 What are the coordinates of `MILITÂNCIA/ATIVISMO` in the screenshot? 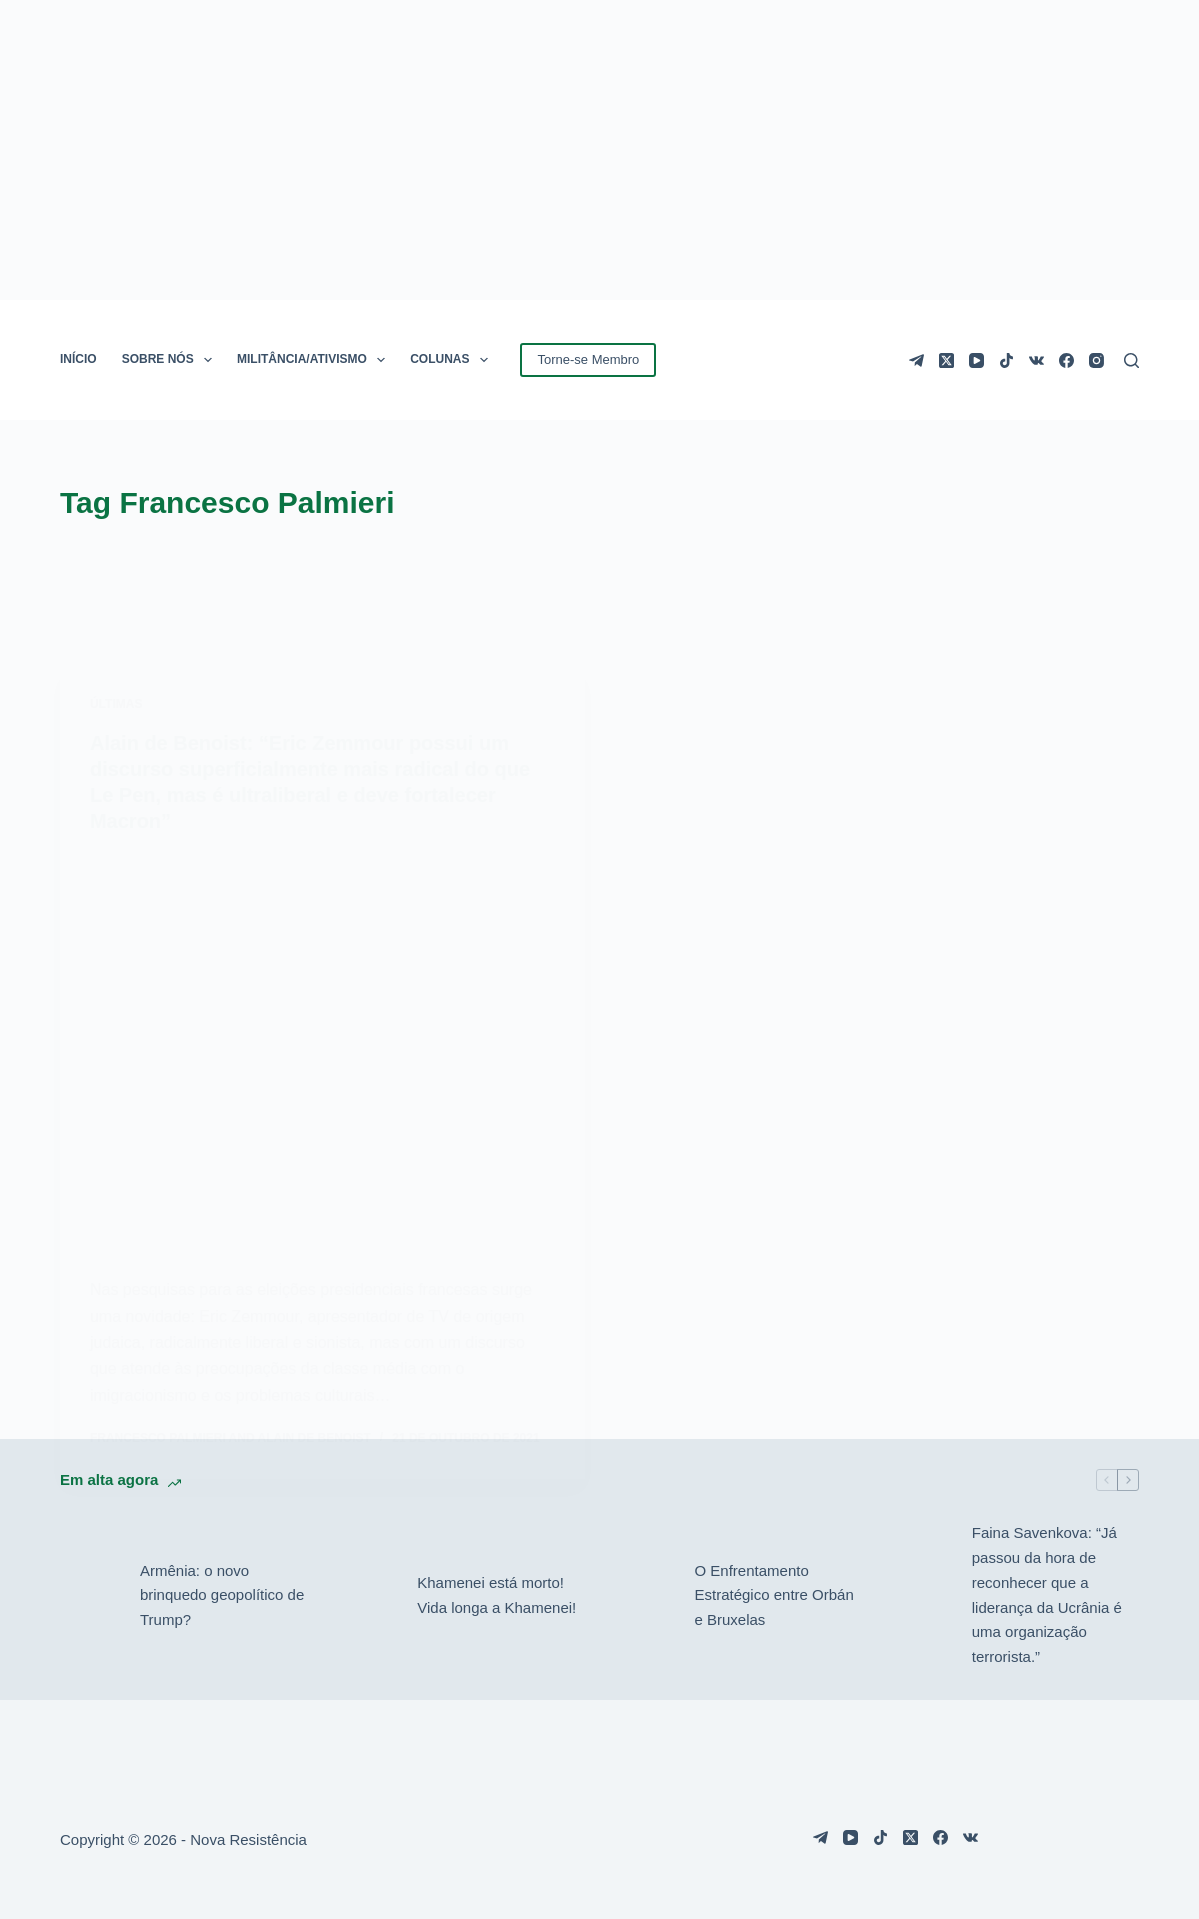 It's located at (315, 360).